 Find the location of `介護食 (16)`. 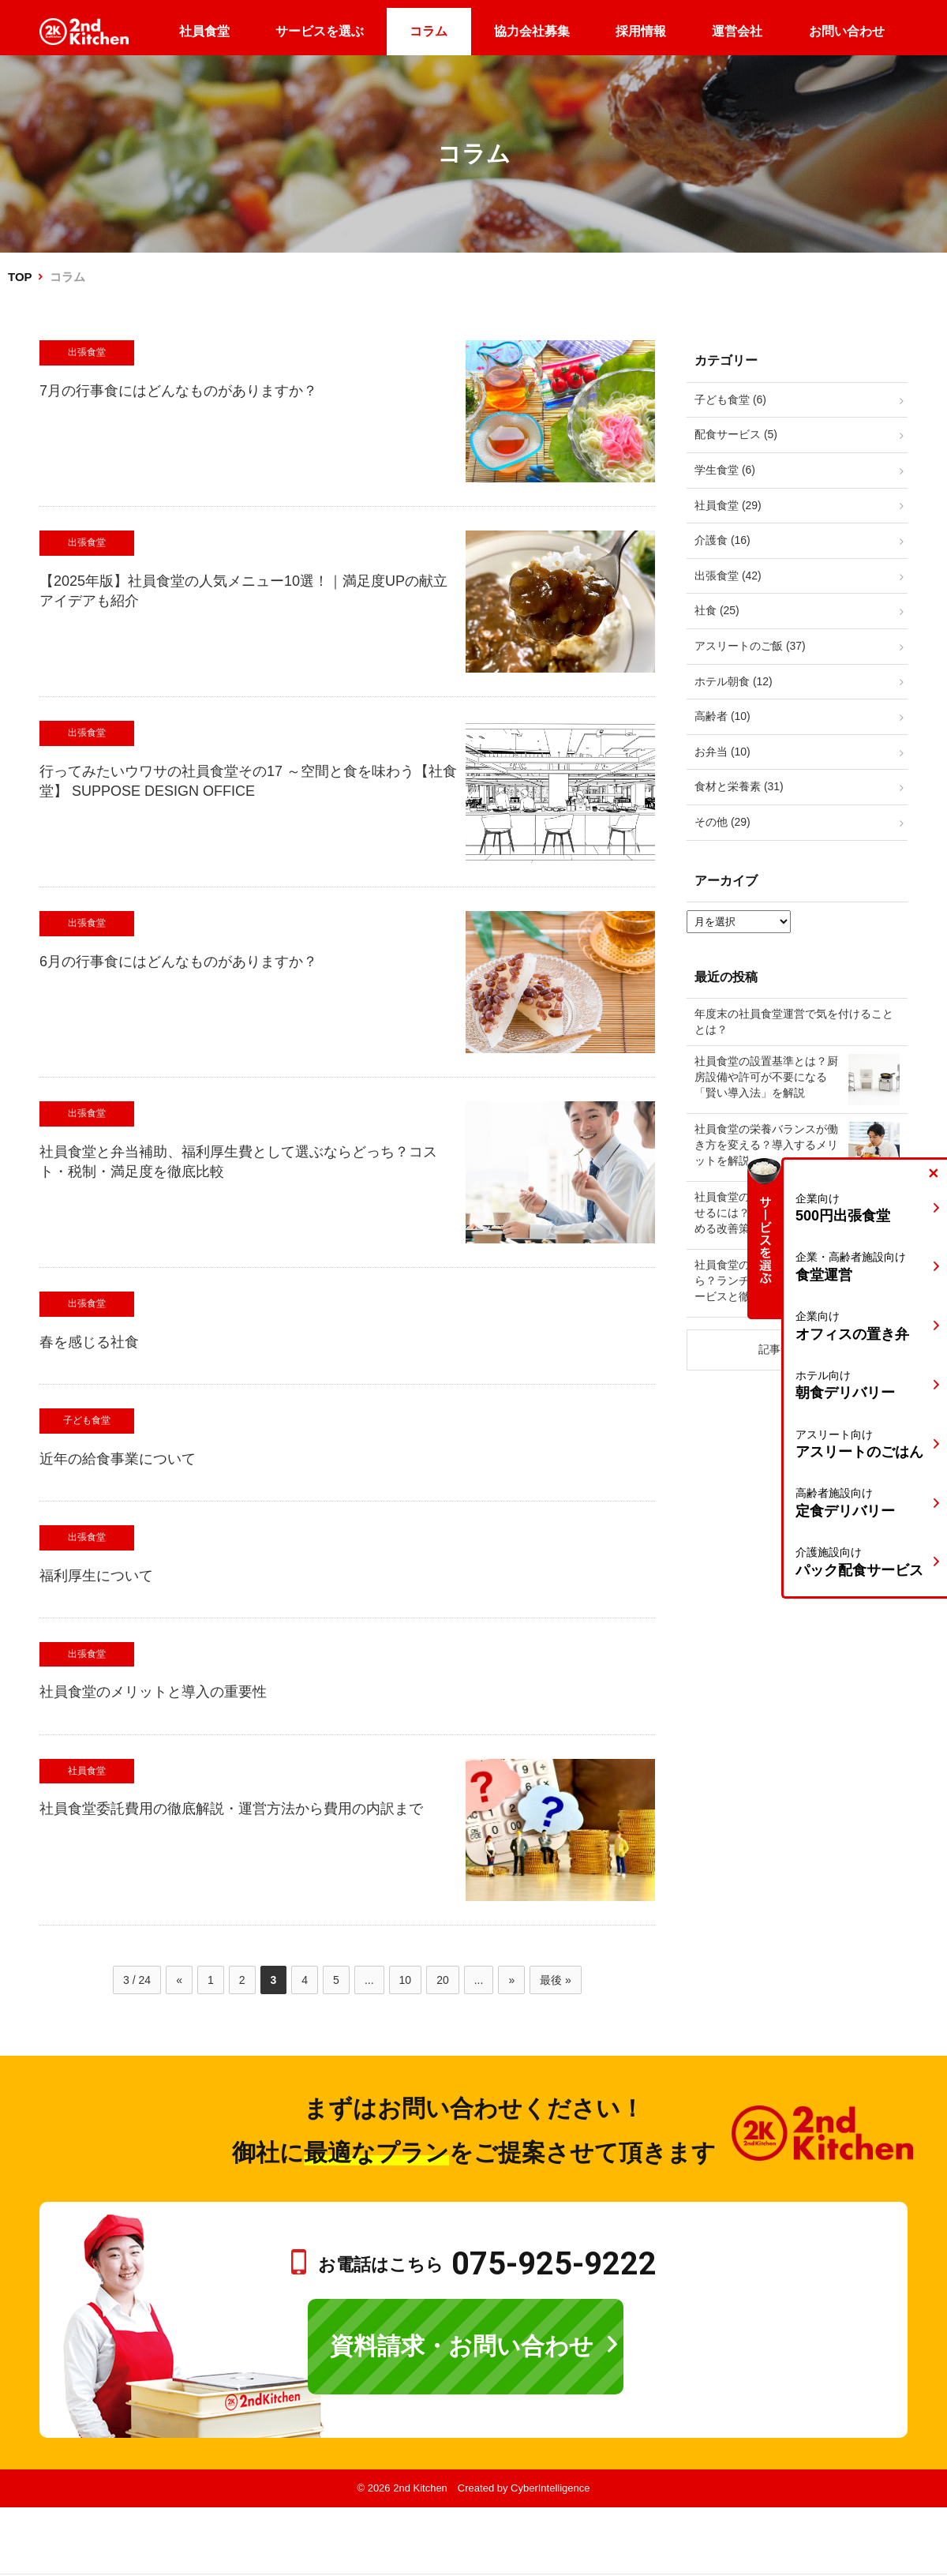

介護食 (16) is located at coordinates (722, 540).